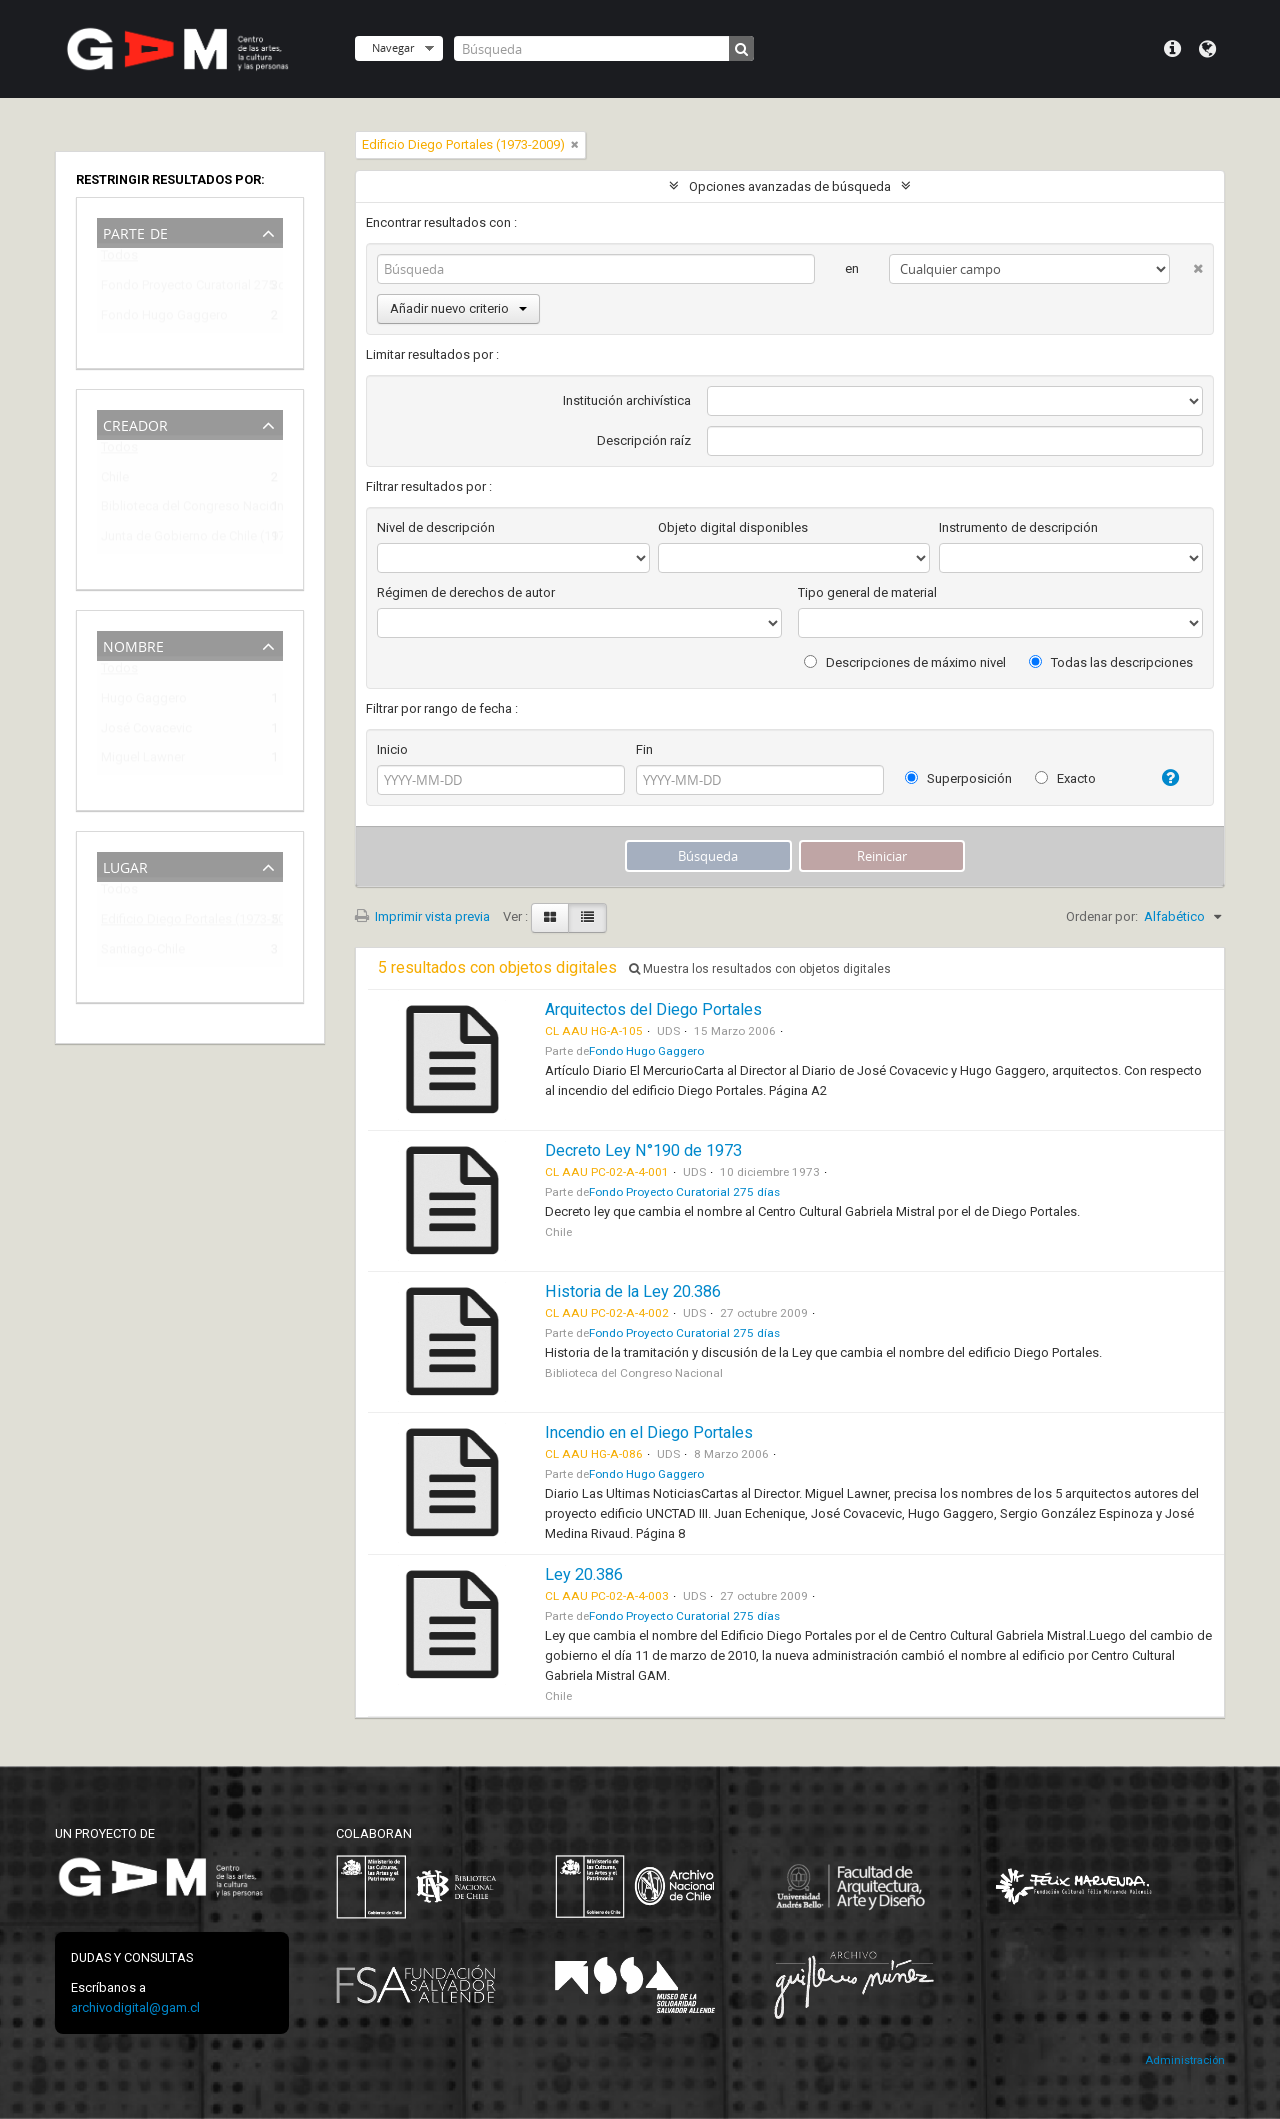 This screenshot has width=1280, height=2119. Describe the element at coordinates (790, 186) in the screenshot. I see `Opciones avanzadas de búsqueda` at that location.